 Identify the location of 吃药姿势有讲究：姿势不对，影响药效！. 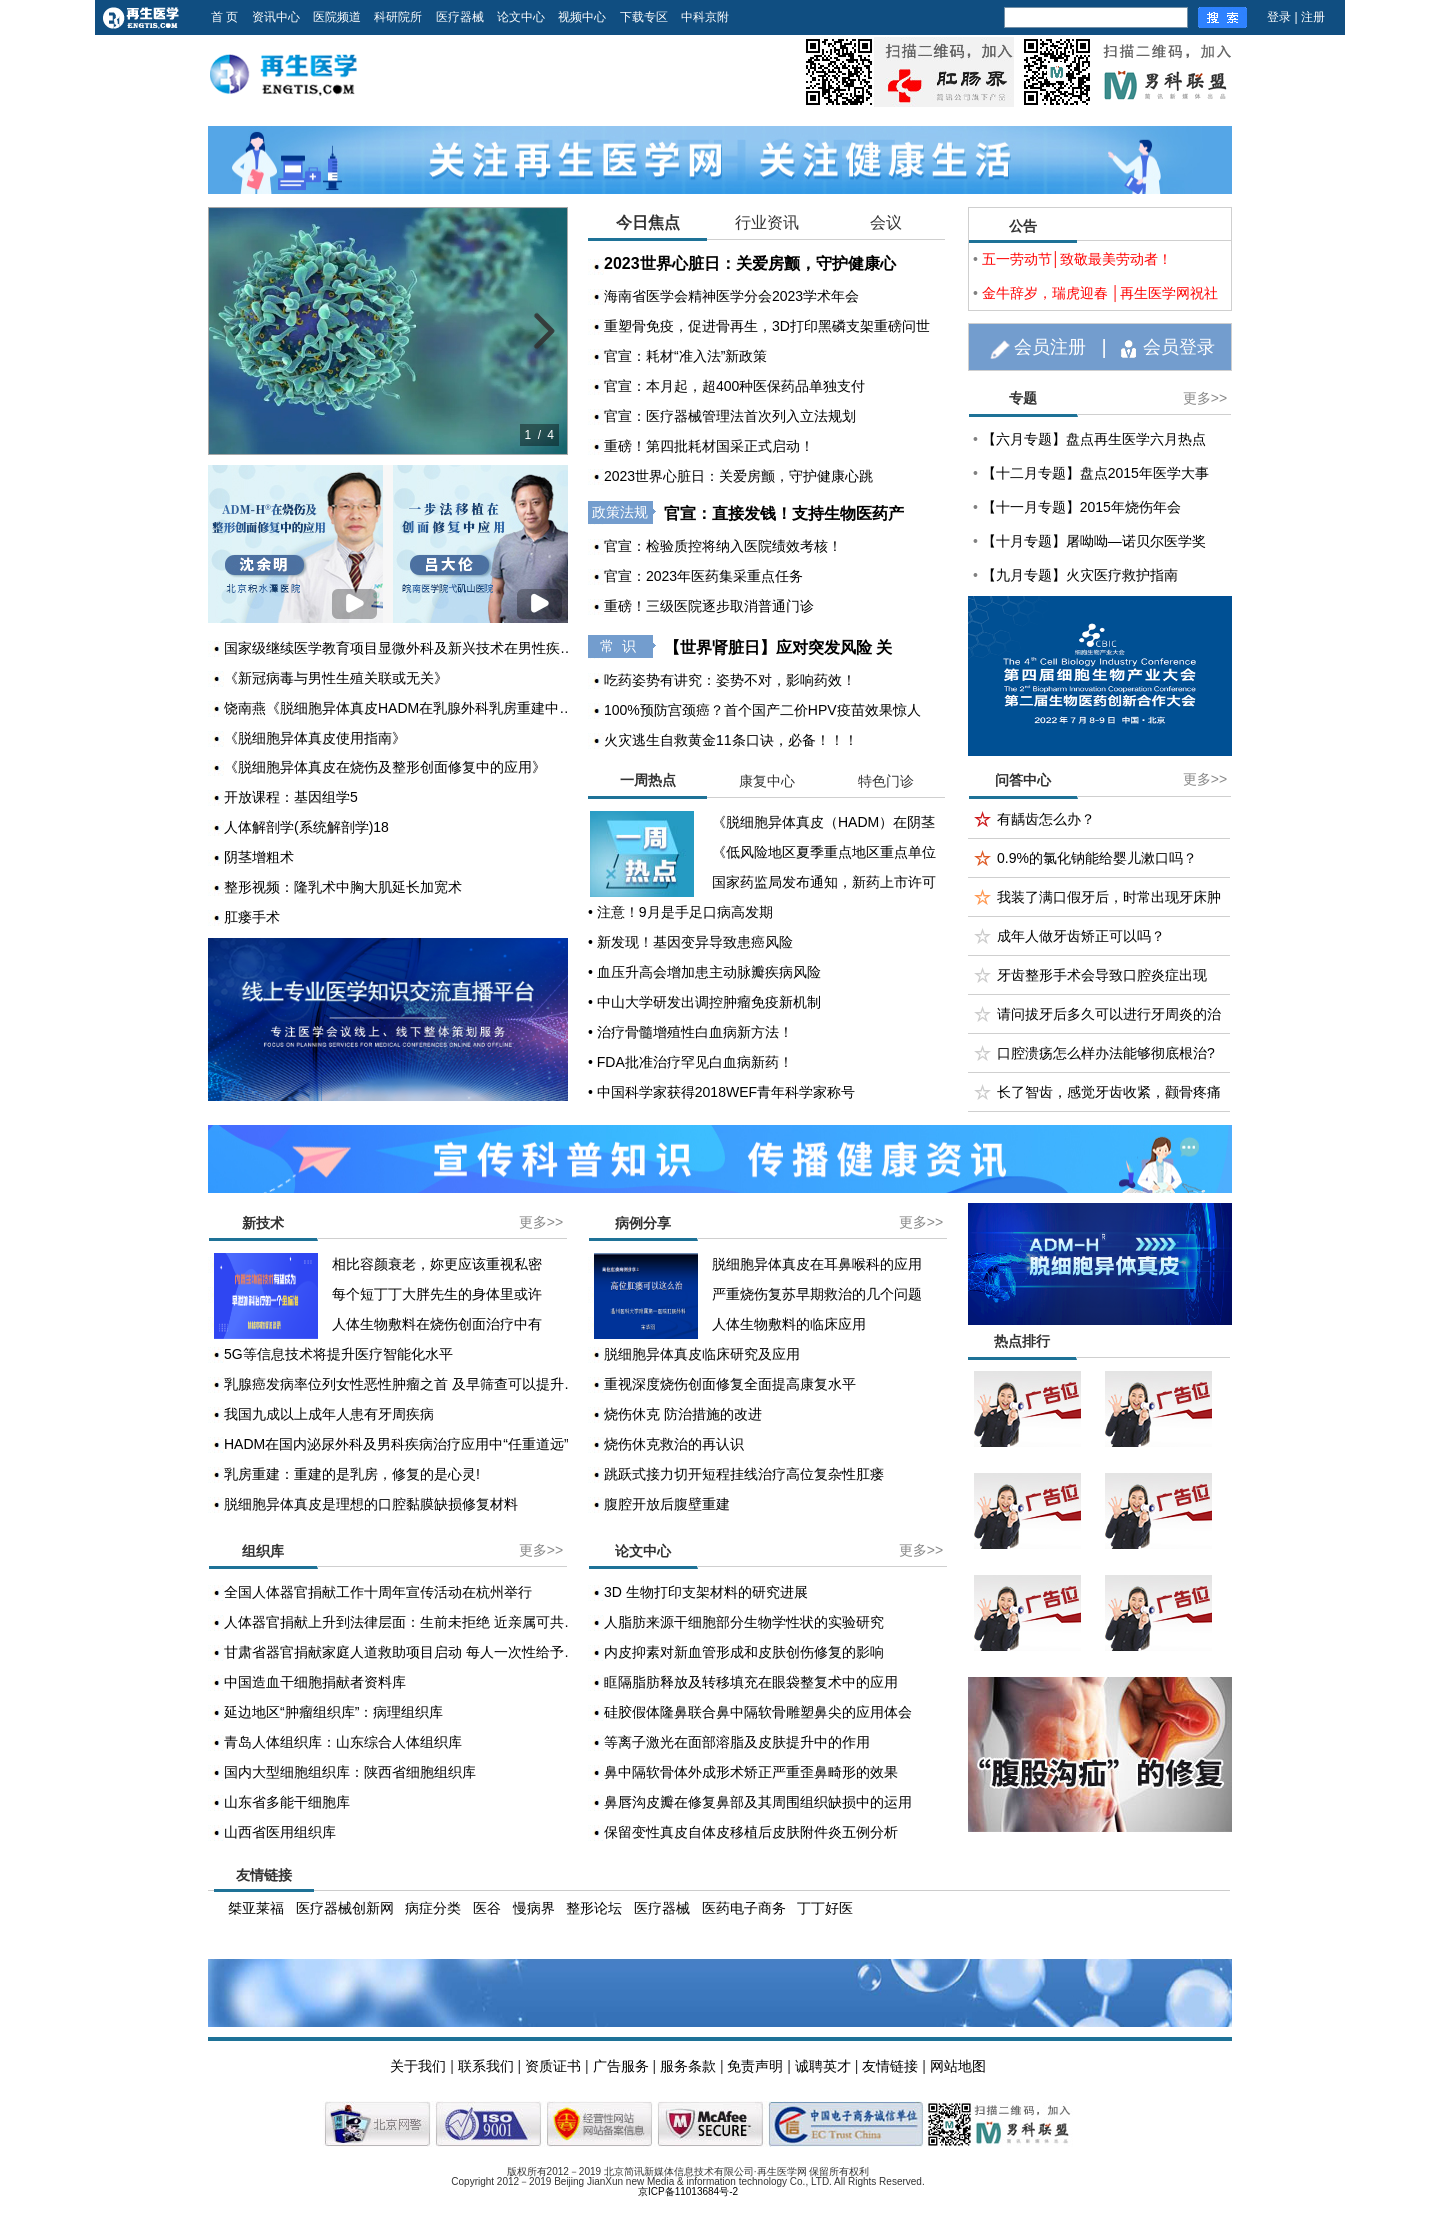
(730, 680).